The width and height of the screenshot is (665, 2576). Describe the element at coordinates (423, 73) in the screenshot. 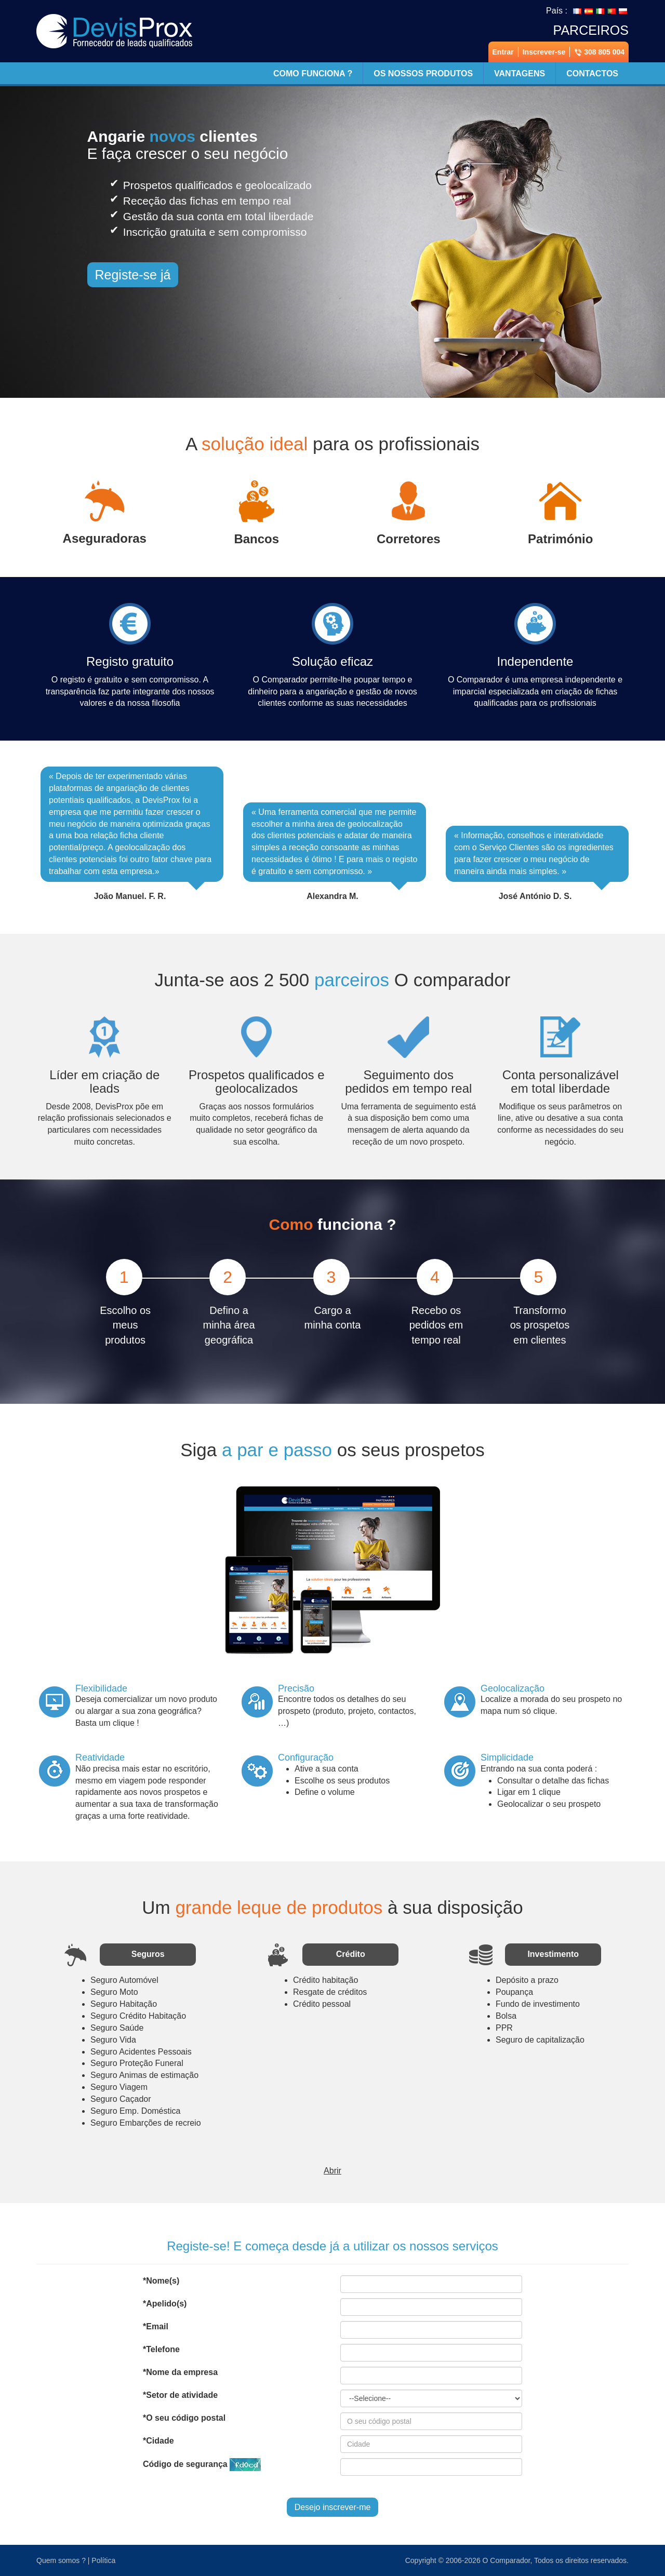

I see `Os nossos produtos` at that location.